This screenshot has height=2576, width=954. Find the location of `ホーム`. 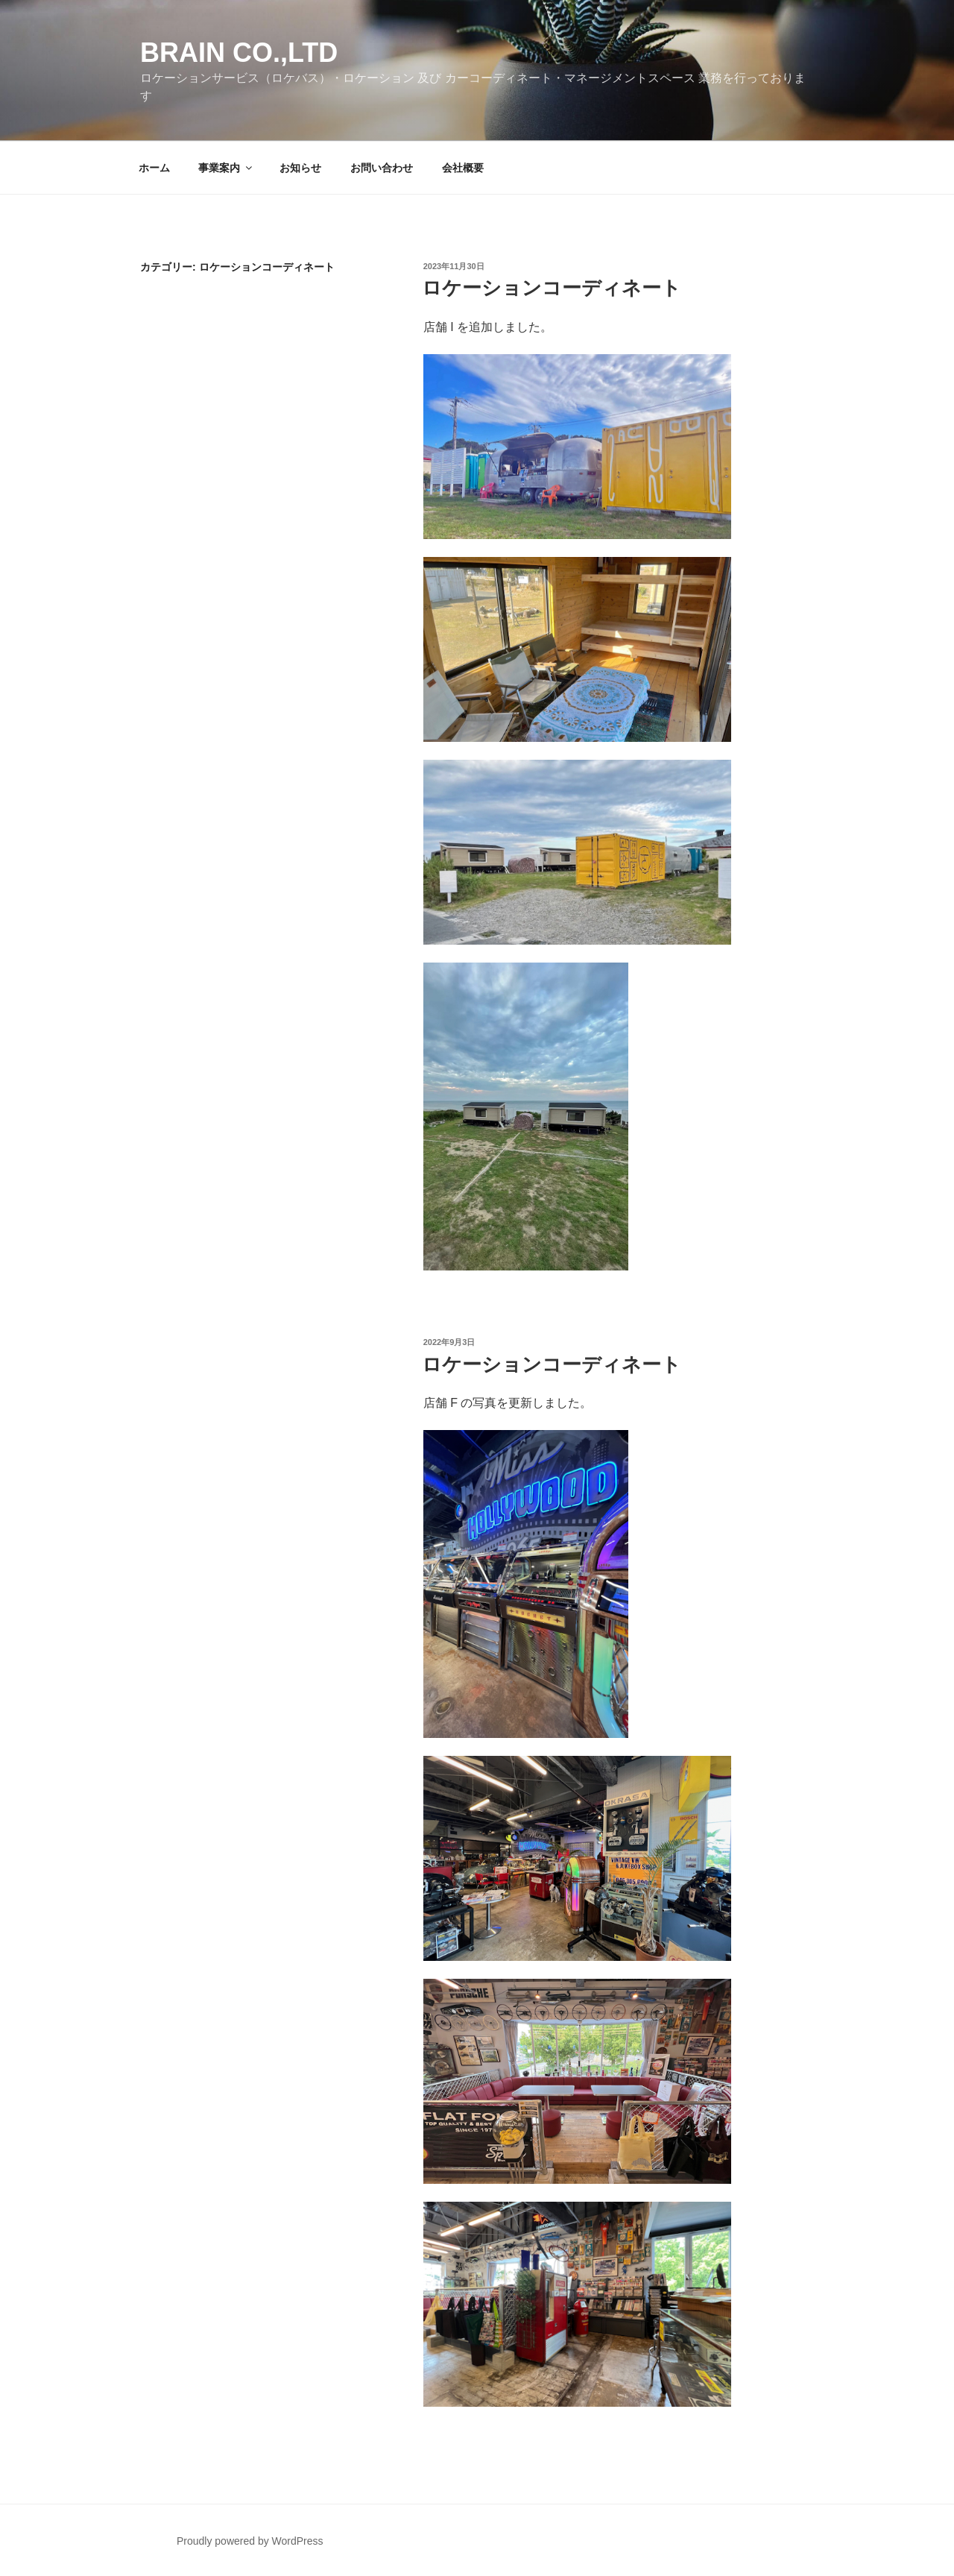

ホーム is located at coordinates (154, 168).